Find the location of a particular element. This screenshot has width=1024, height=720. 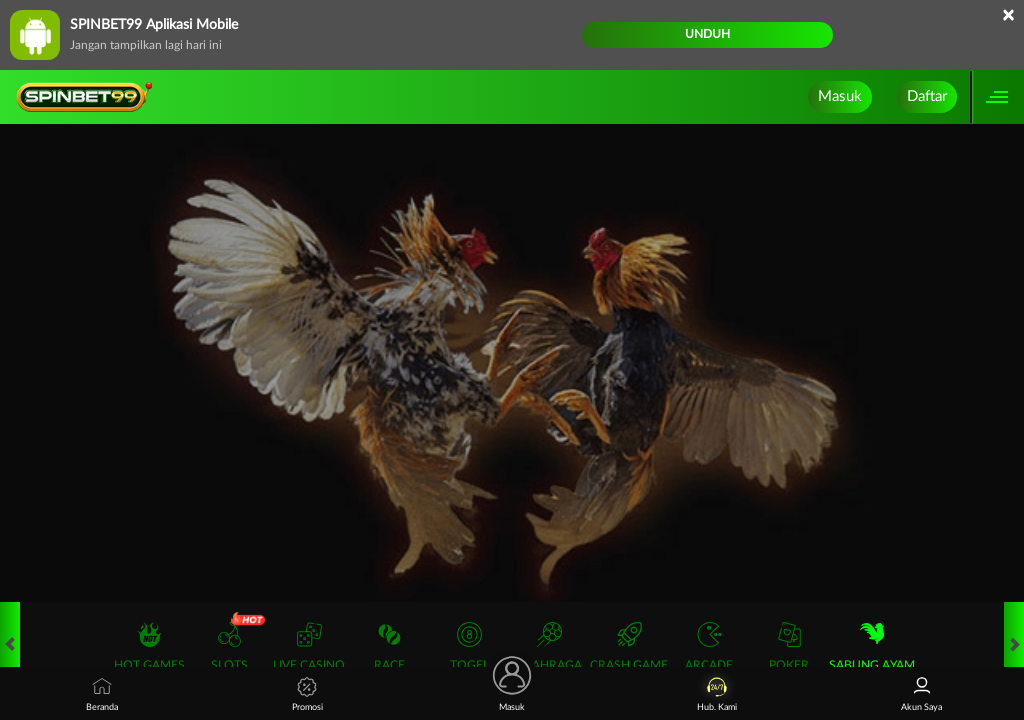

Live Casino is located at coordinates (309, 646).